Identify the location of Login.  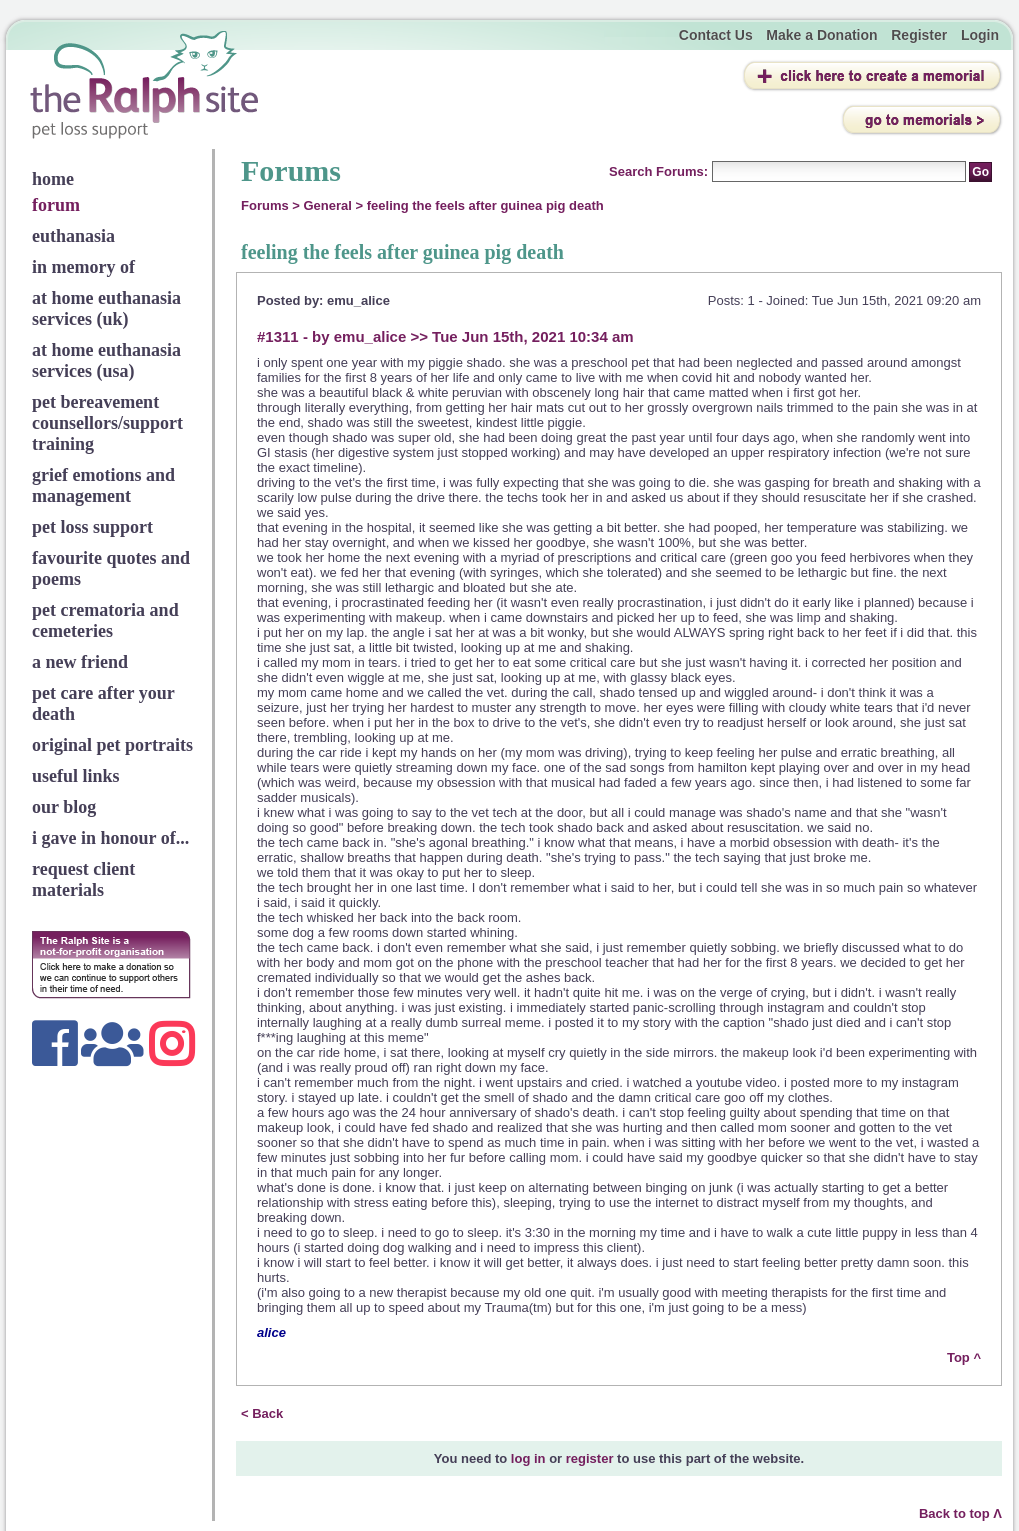
(980, 35).